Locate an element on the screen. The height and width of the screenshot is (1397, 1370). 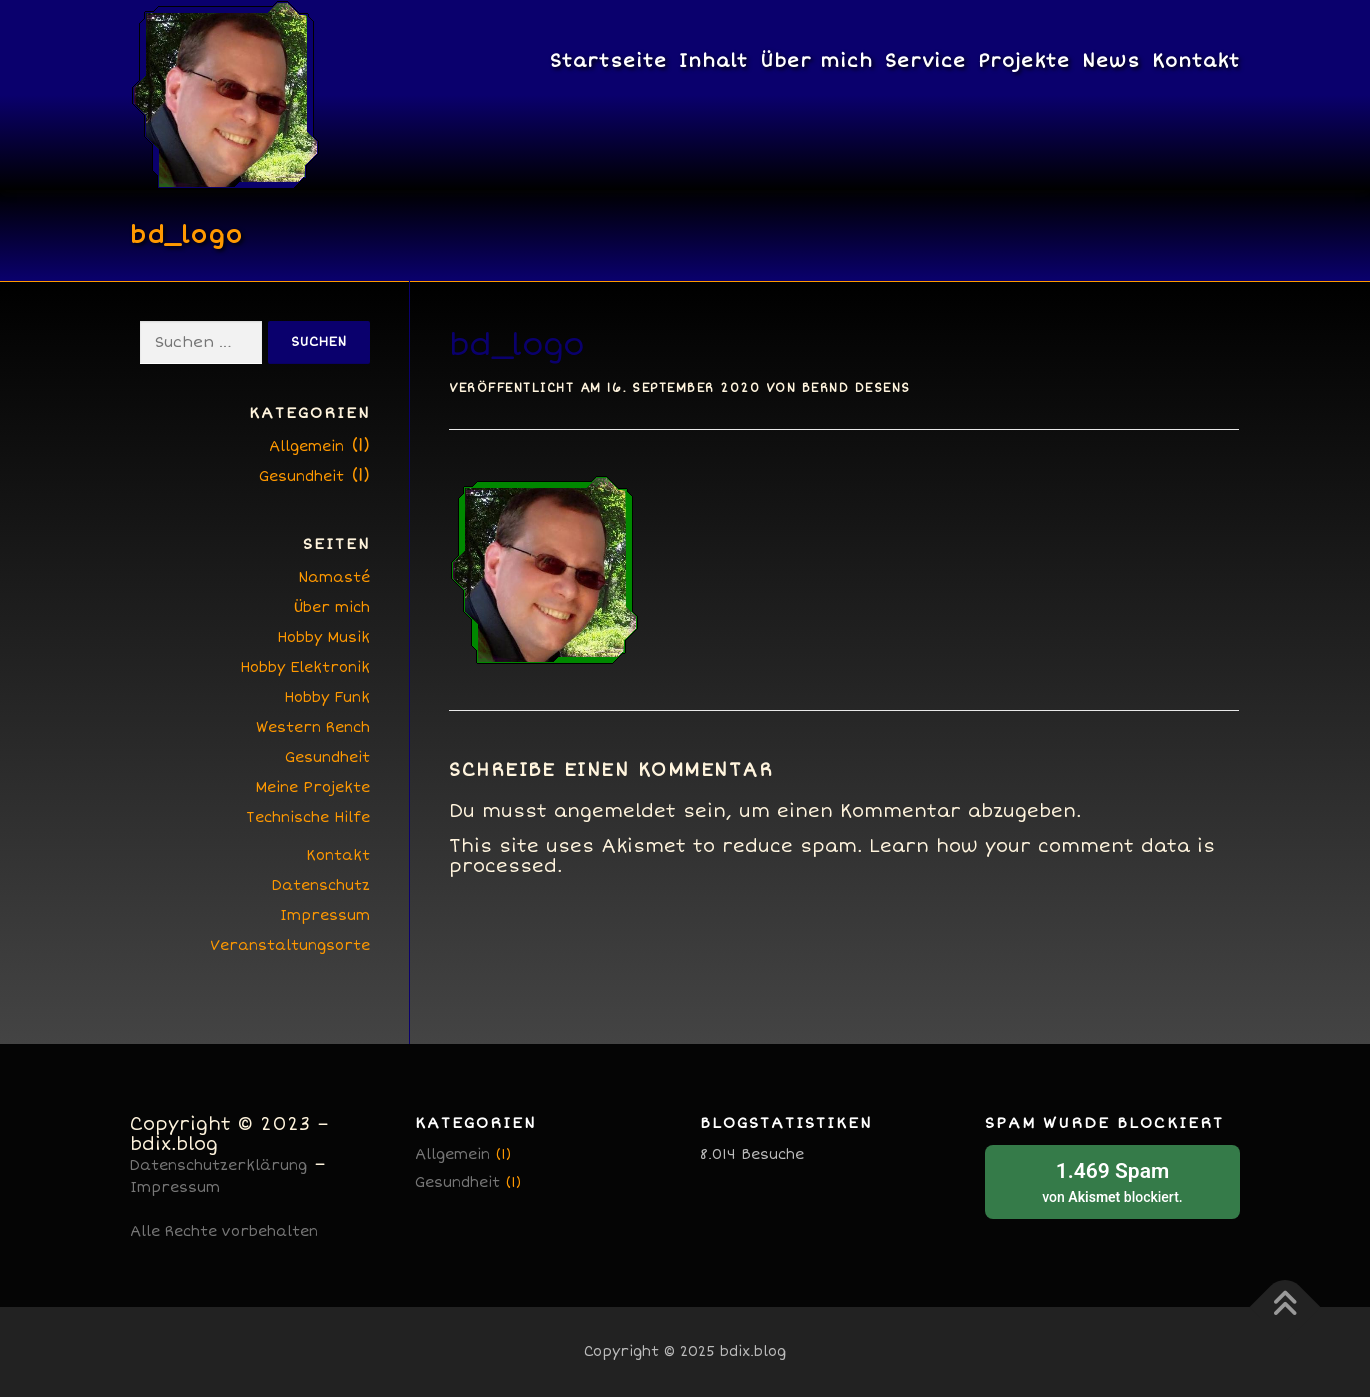
Western Rench is located at coordinates (313, 727).